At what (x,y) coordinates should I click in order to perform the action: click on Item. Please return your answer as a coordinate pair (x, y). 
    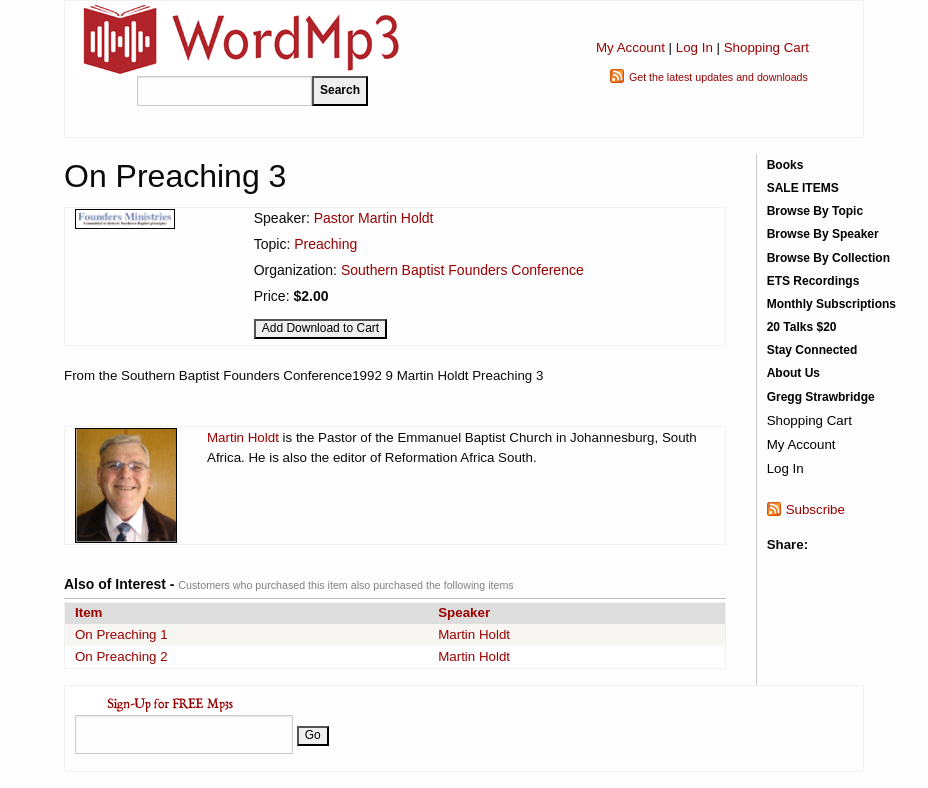
    Looking at the image, I should click on (88, 612).